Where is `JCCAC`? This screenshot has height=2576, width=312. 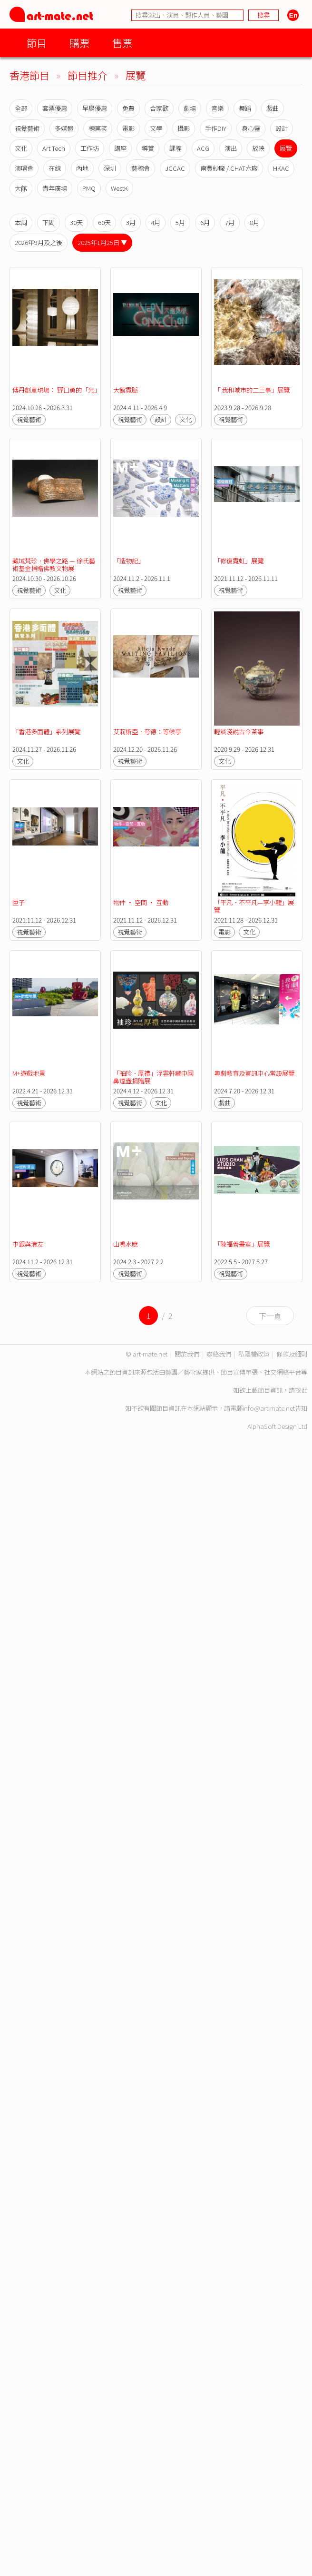 JCCAC is located at coordinates (175, 168).